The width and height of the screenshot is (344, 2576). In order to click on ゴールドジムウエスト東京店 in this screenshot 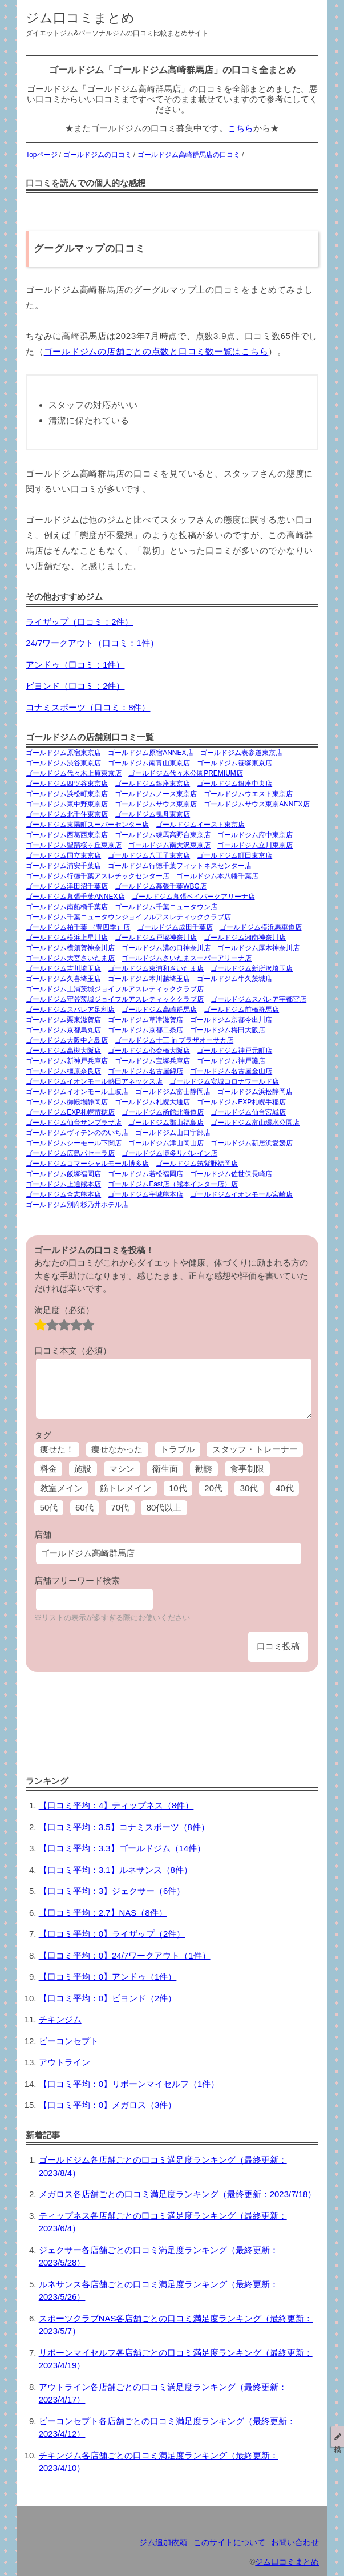, I will do `click(248, 794)`.